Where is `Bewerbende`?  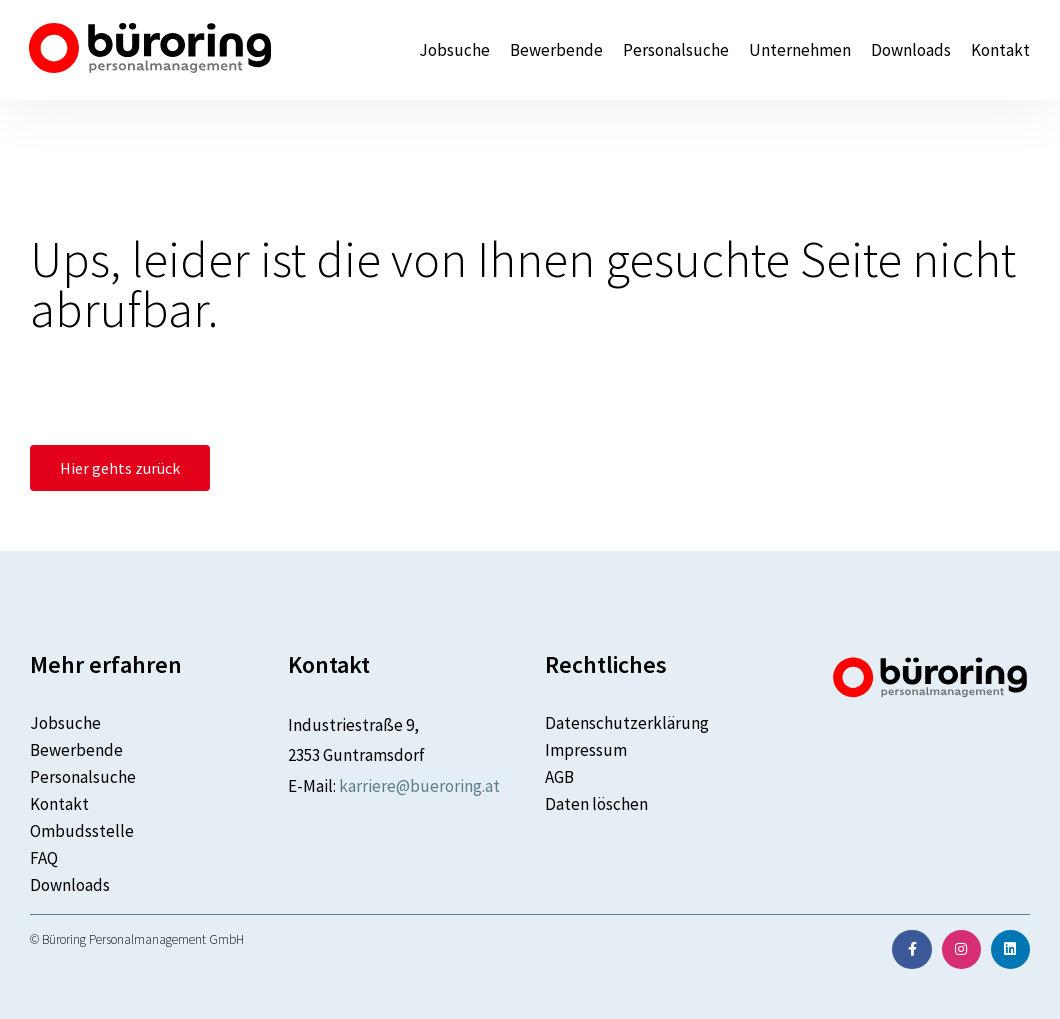
Bewerbende is located at coordinates (556, 50).